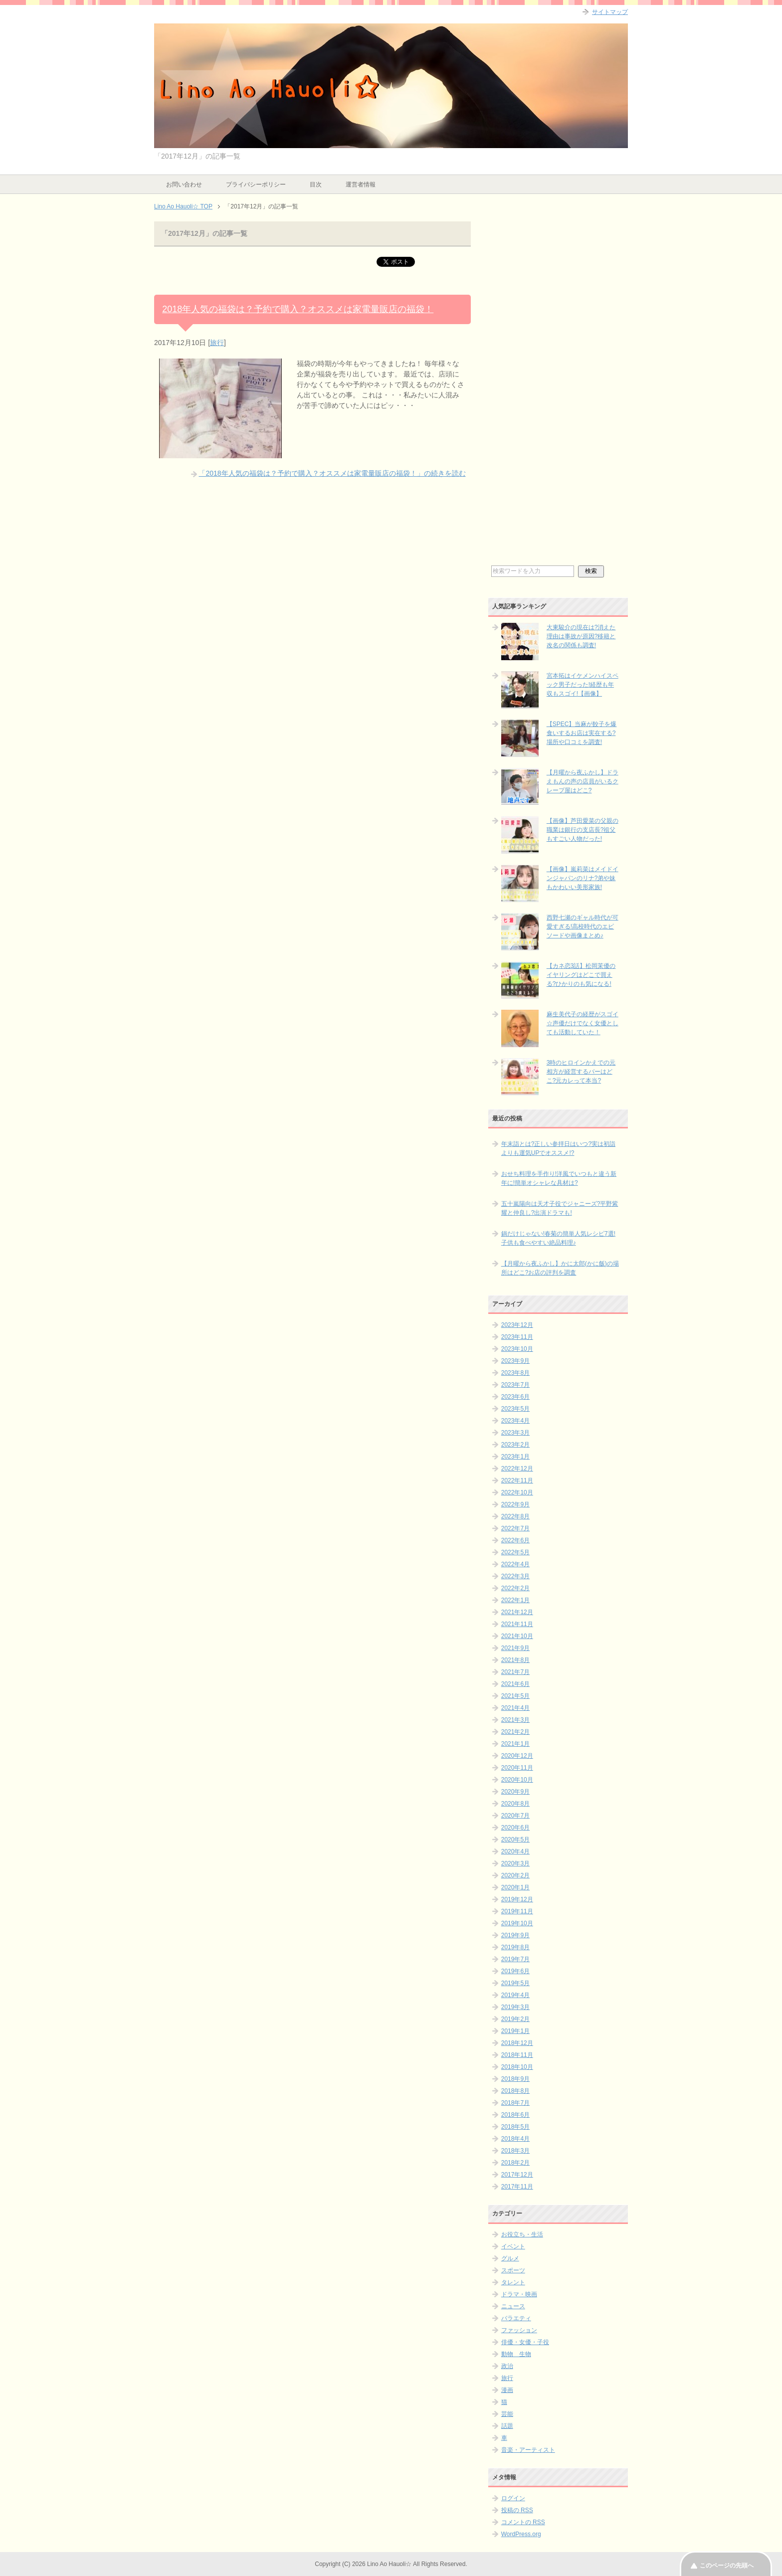  Describe the element at coordinates (217, 343) in the screenshot. I see `旅行` at that location.